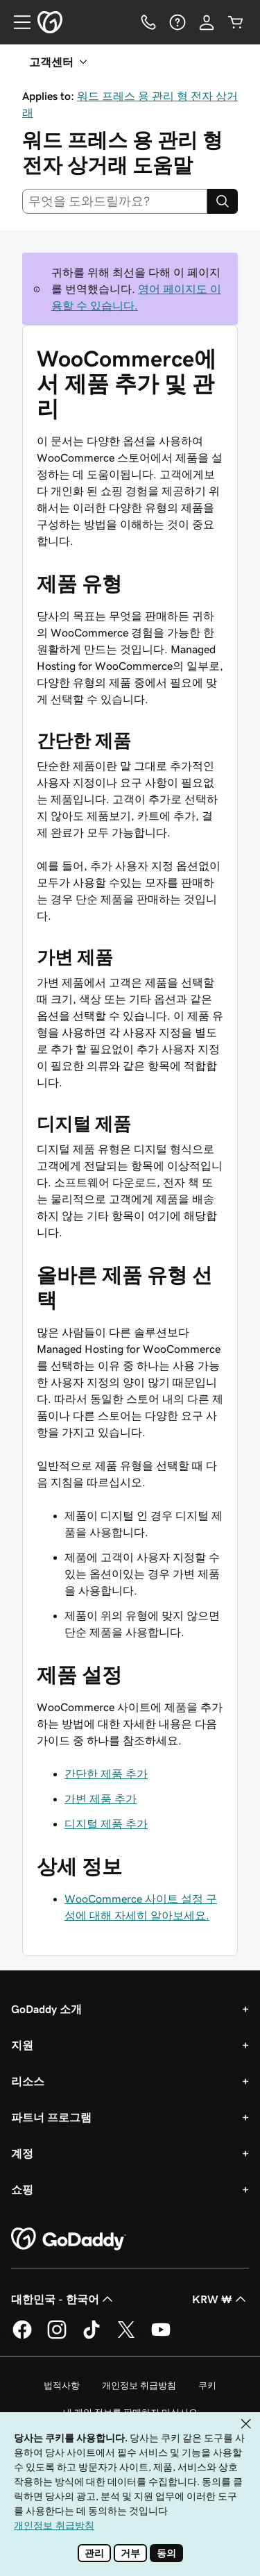  Describe the element at coordinates (91, 2336) in the screenshot. I see `[GoDaddy의 TikTok]` at that location.